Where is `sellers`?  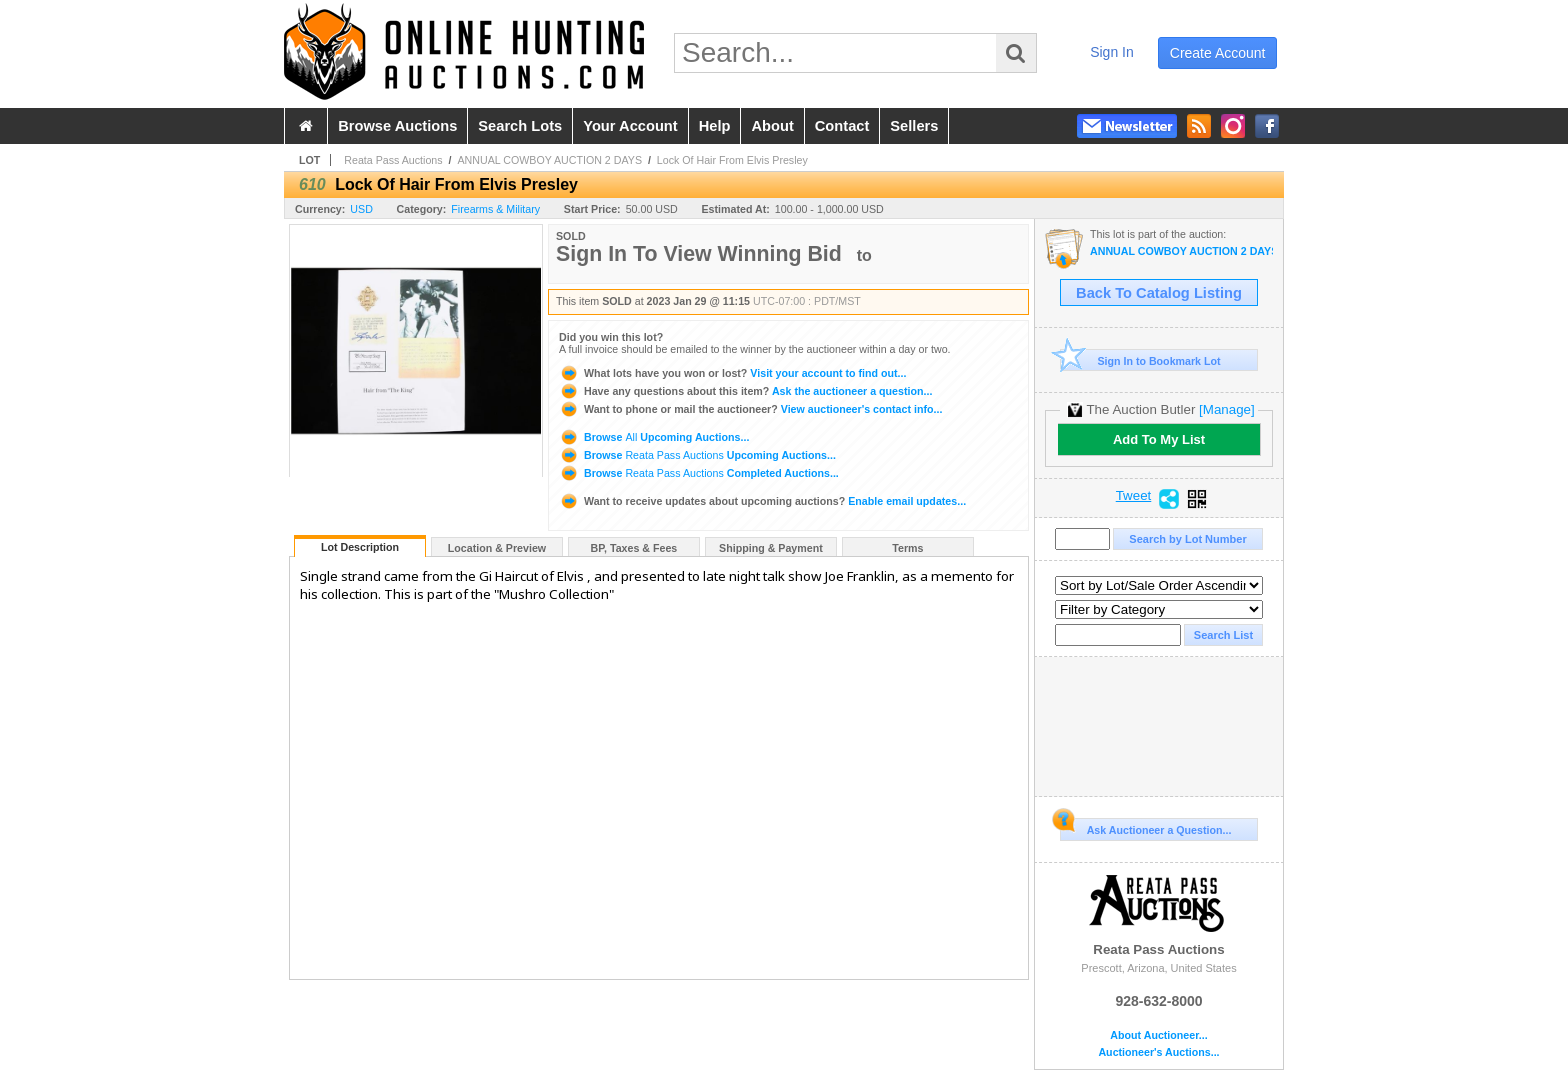
sellers is located at coordinates (914, 126).